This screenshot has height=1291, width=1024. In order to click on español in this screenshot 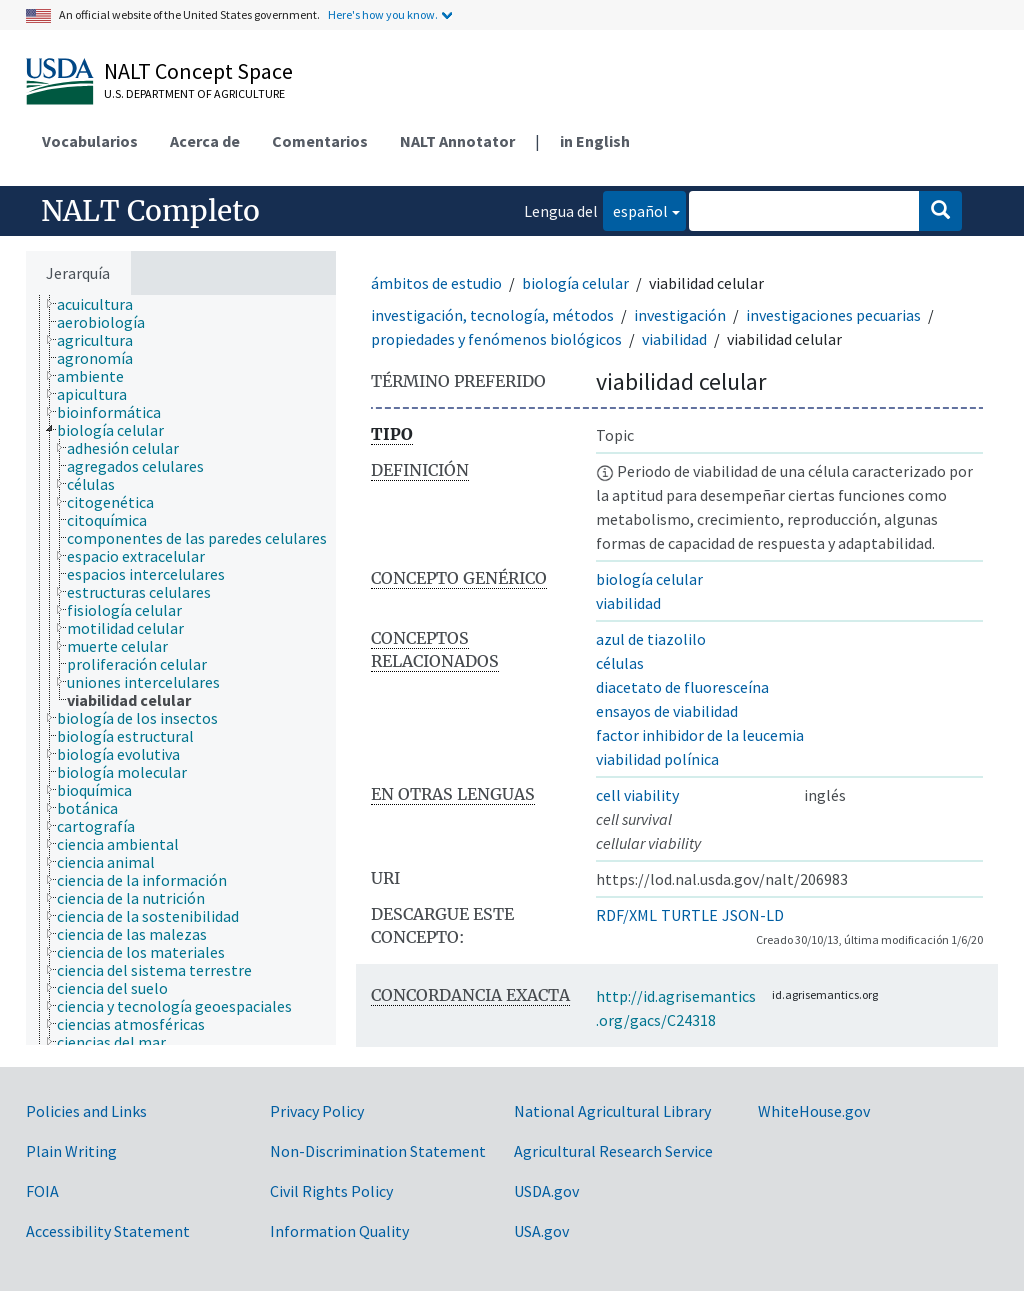, I will do `click(635, 209)`.